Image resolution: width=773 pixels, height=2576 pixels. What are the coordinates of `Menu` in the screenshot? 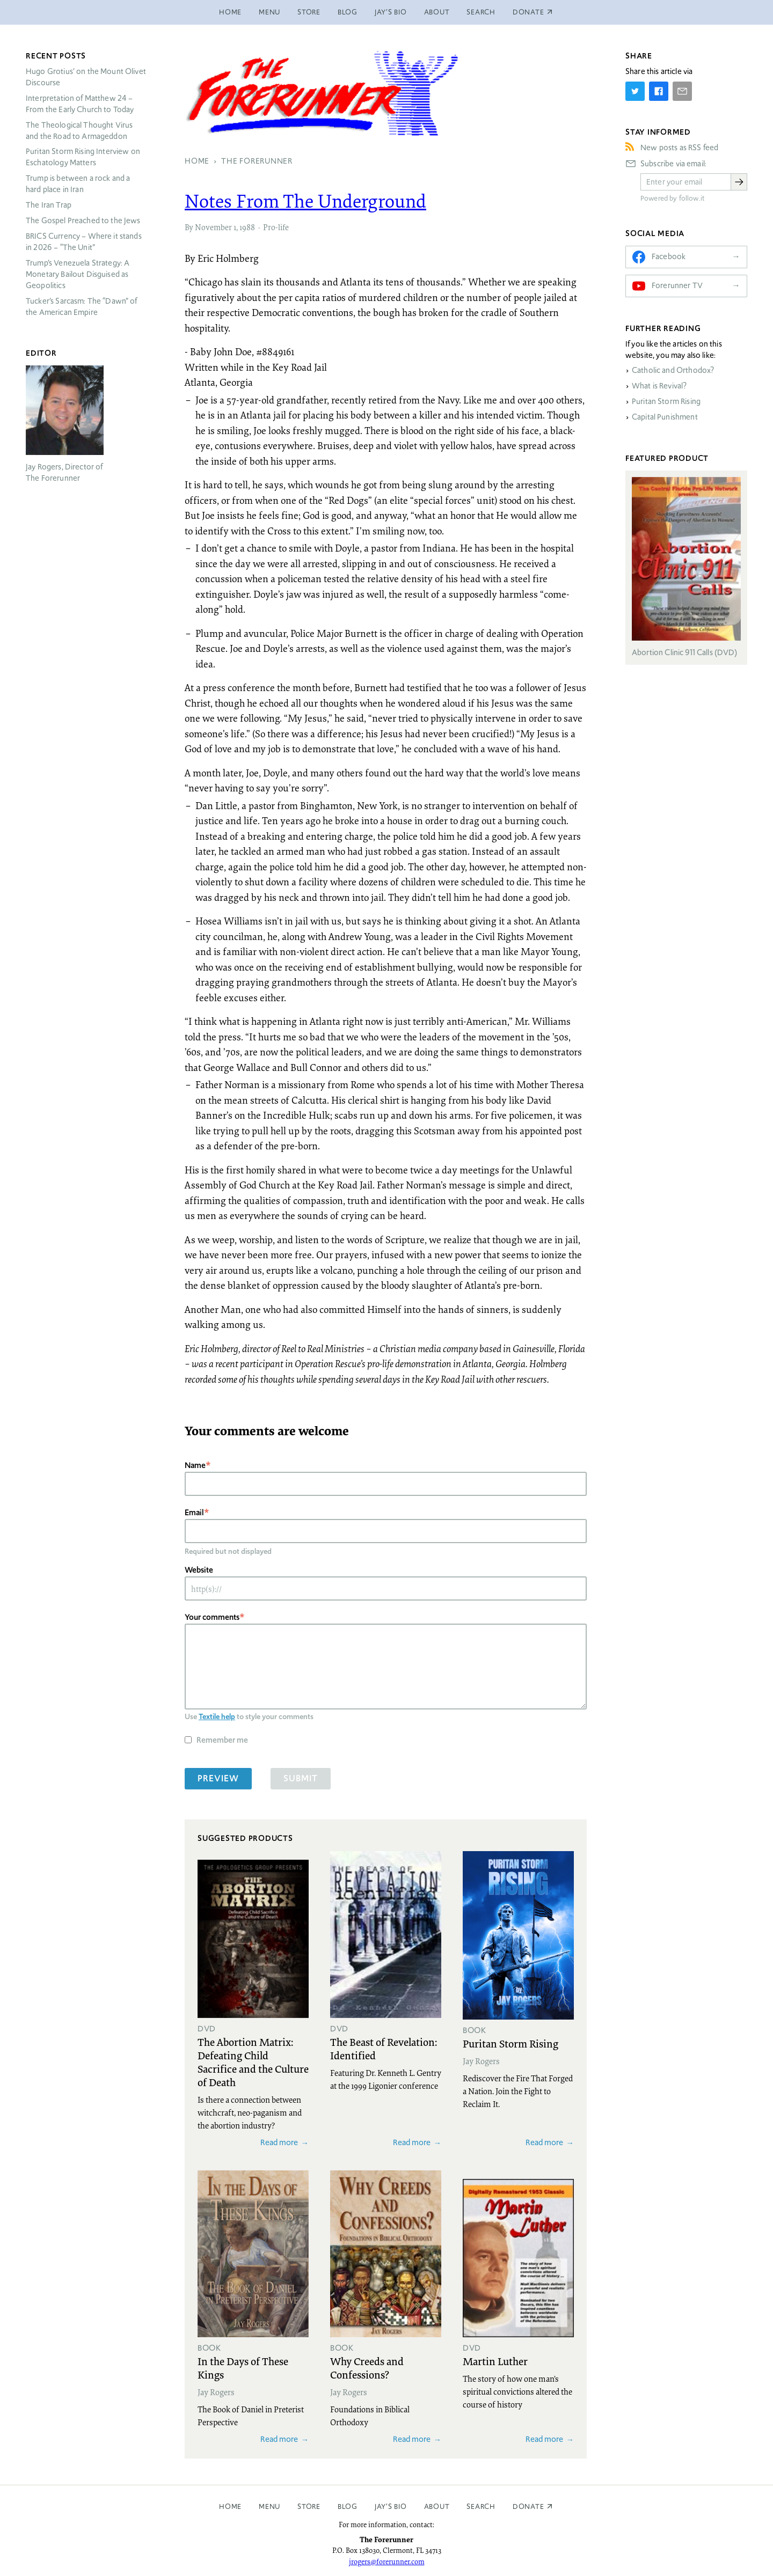 It's located at (269, 12).